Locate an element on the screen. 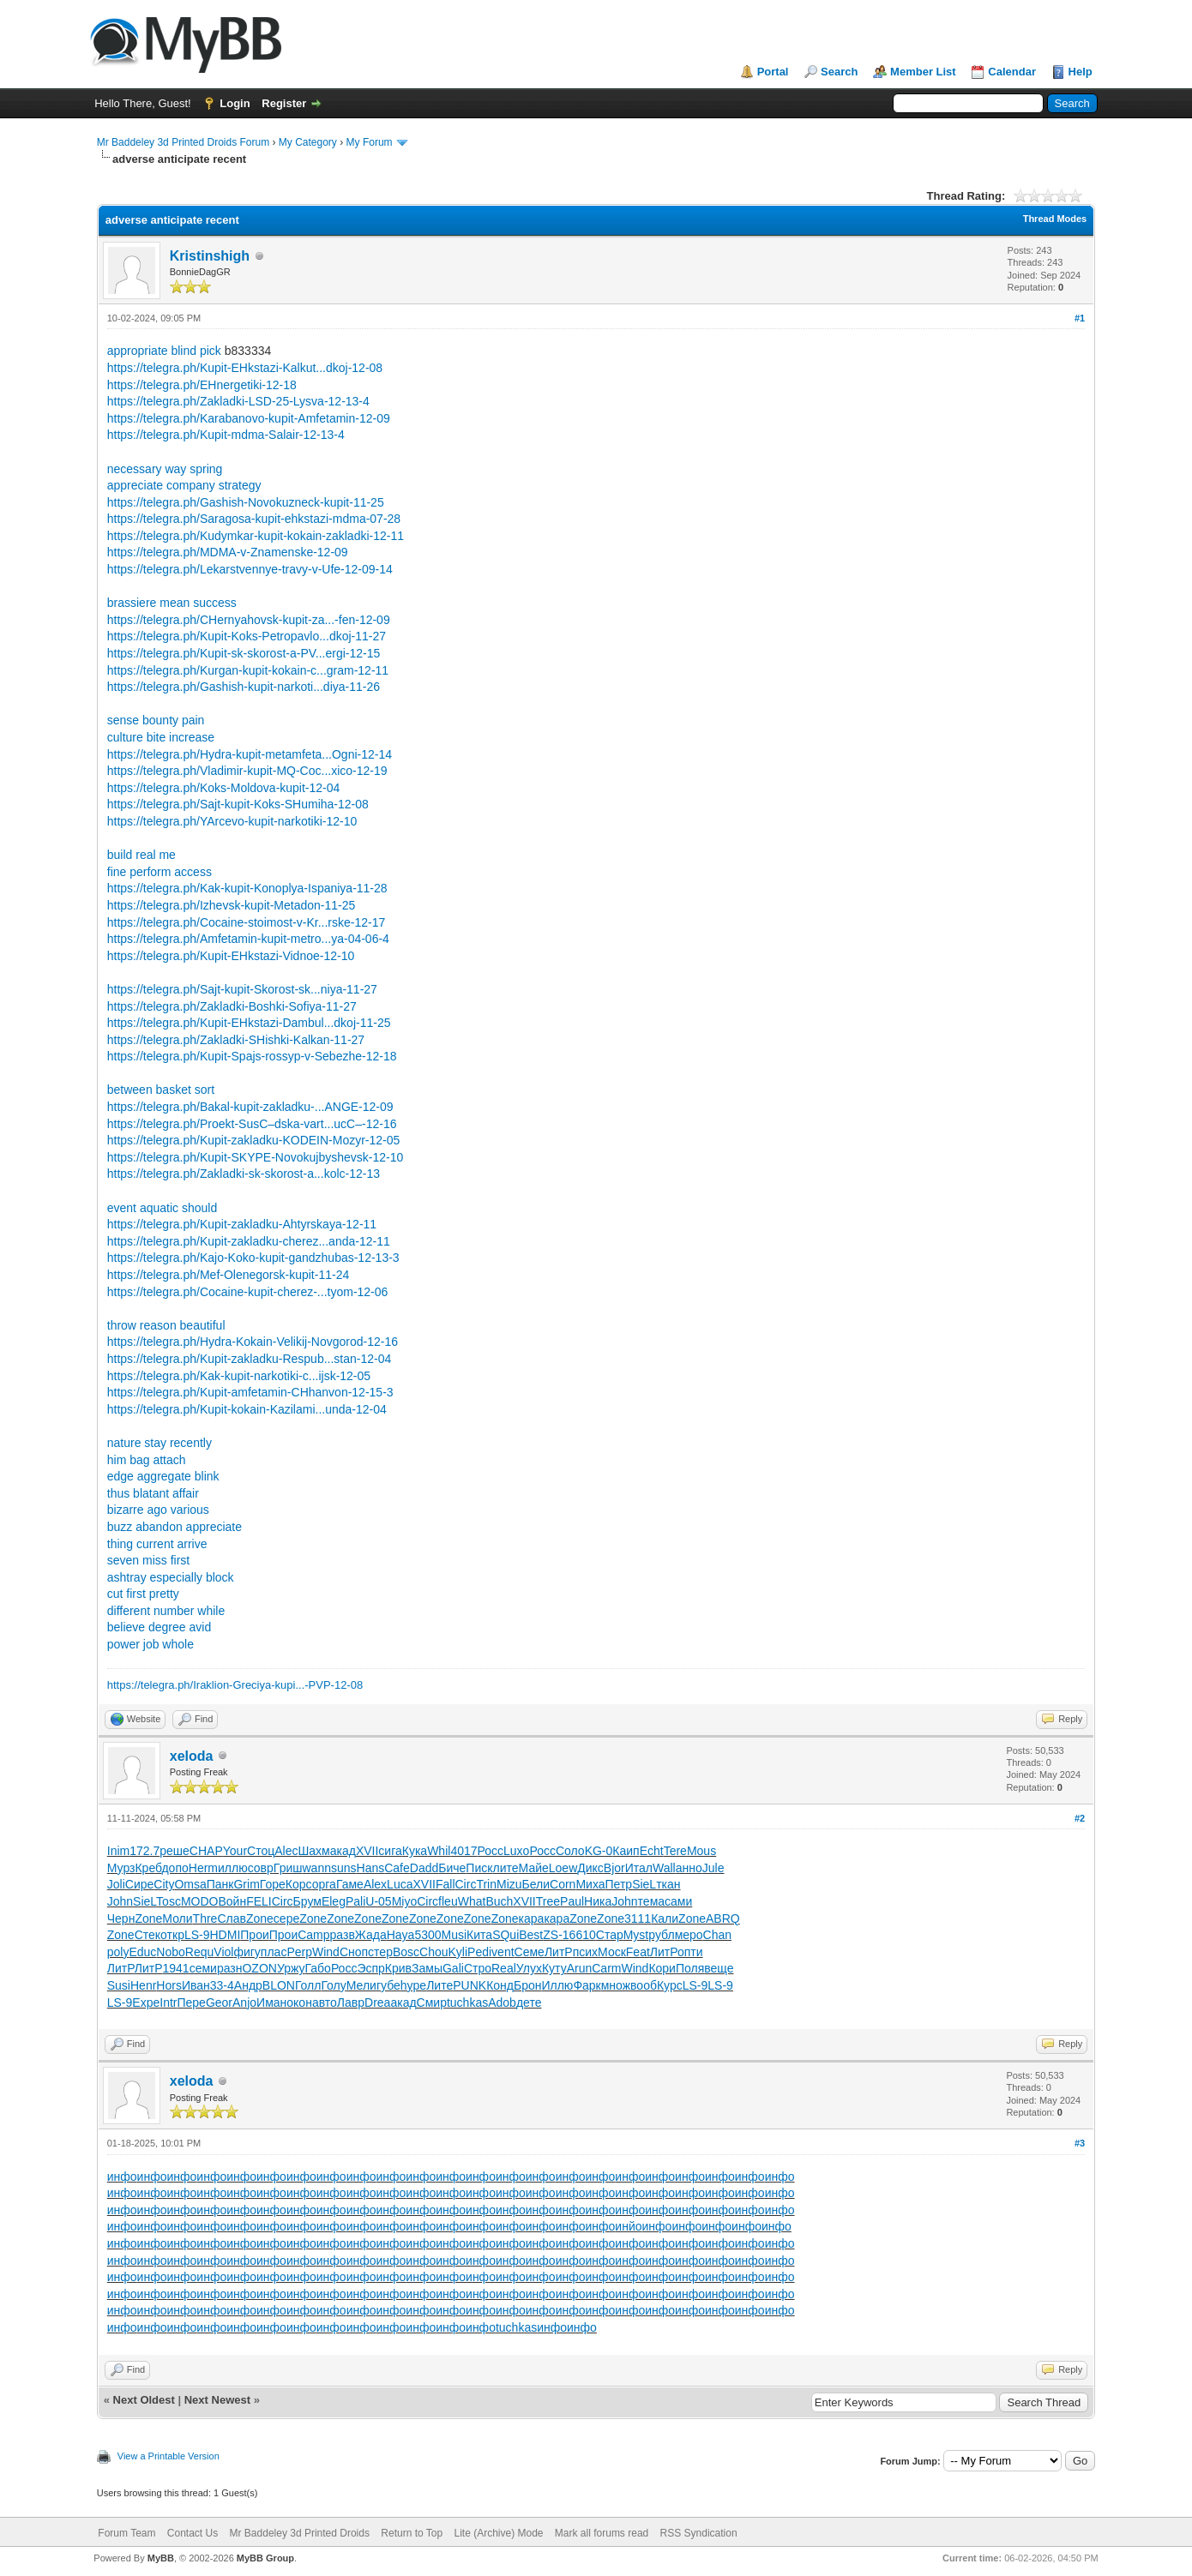 Image resolution: width=1192 pixels, height=2576 pixels. Your is located at coordinates (235, 1851).